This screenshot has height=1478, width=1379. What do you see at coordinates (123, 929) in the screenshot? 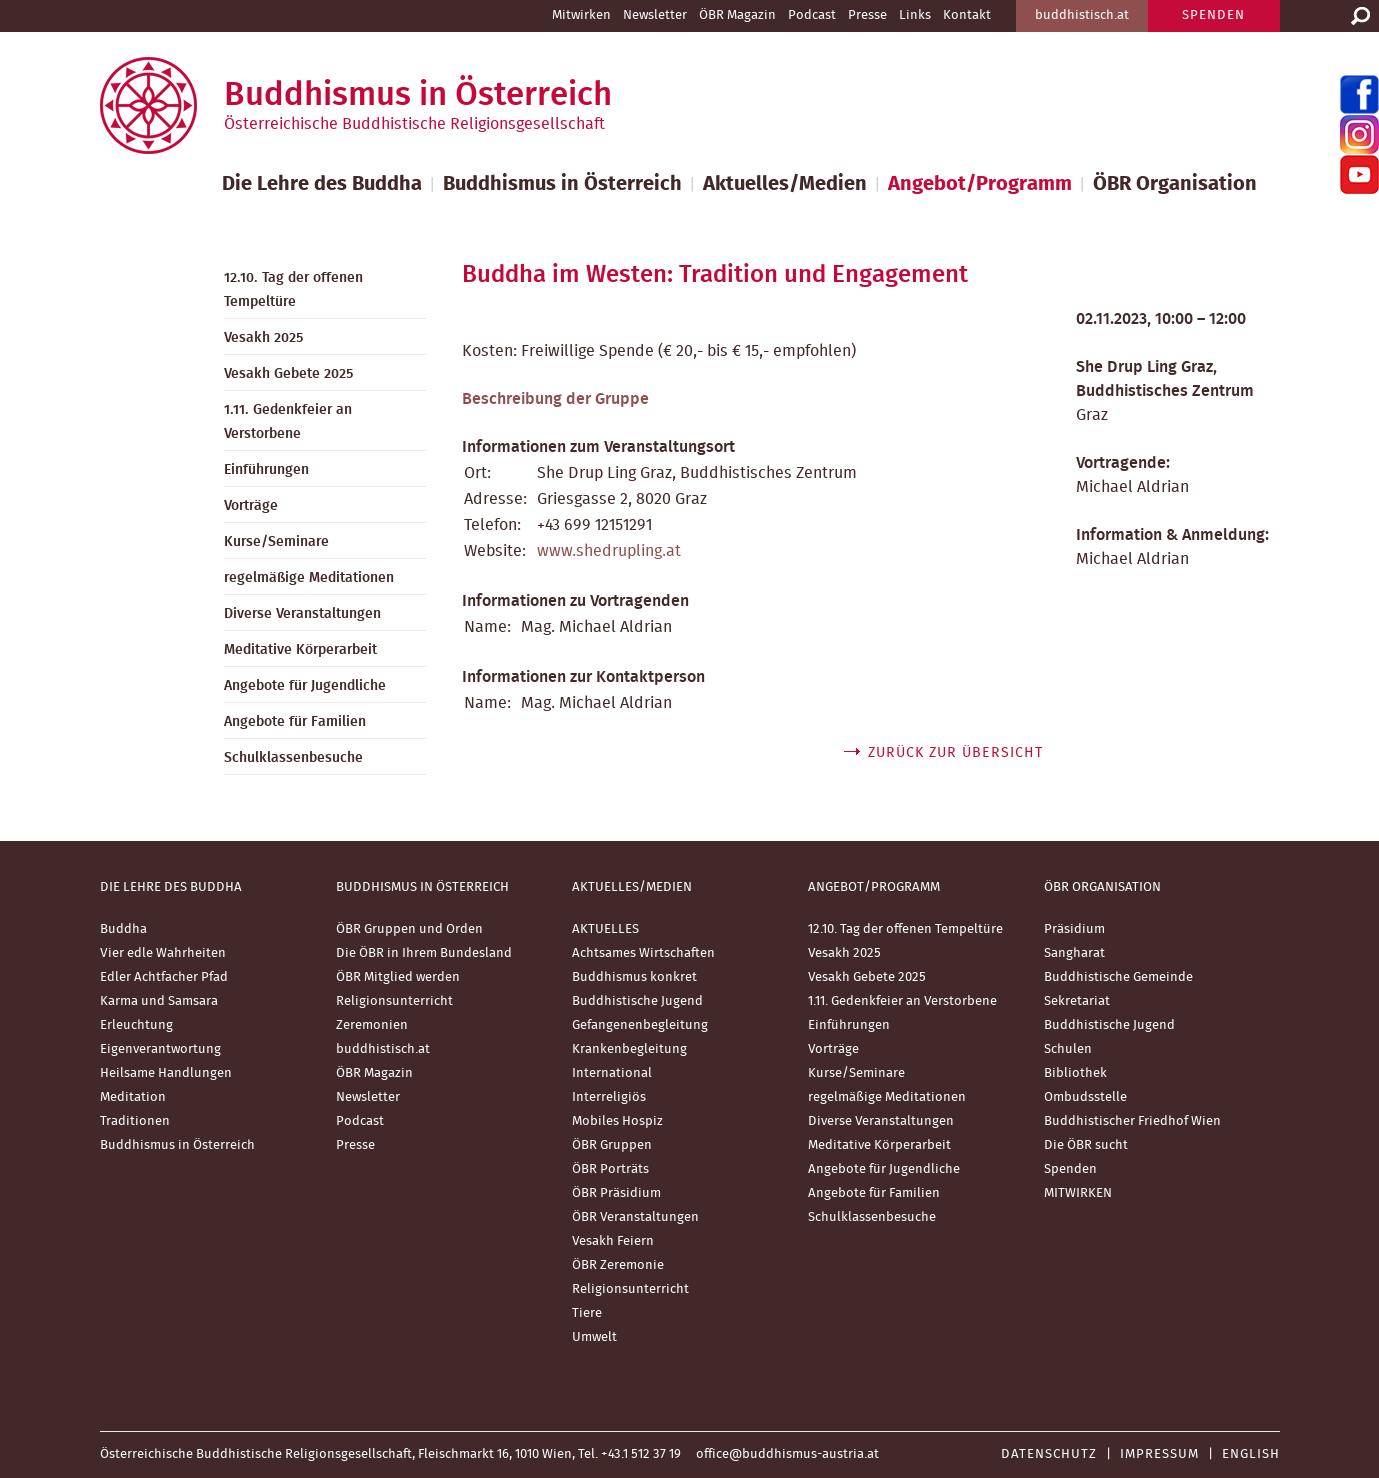
I see `Buddha` at bounding box center [123, 929].